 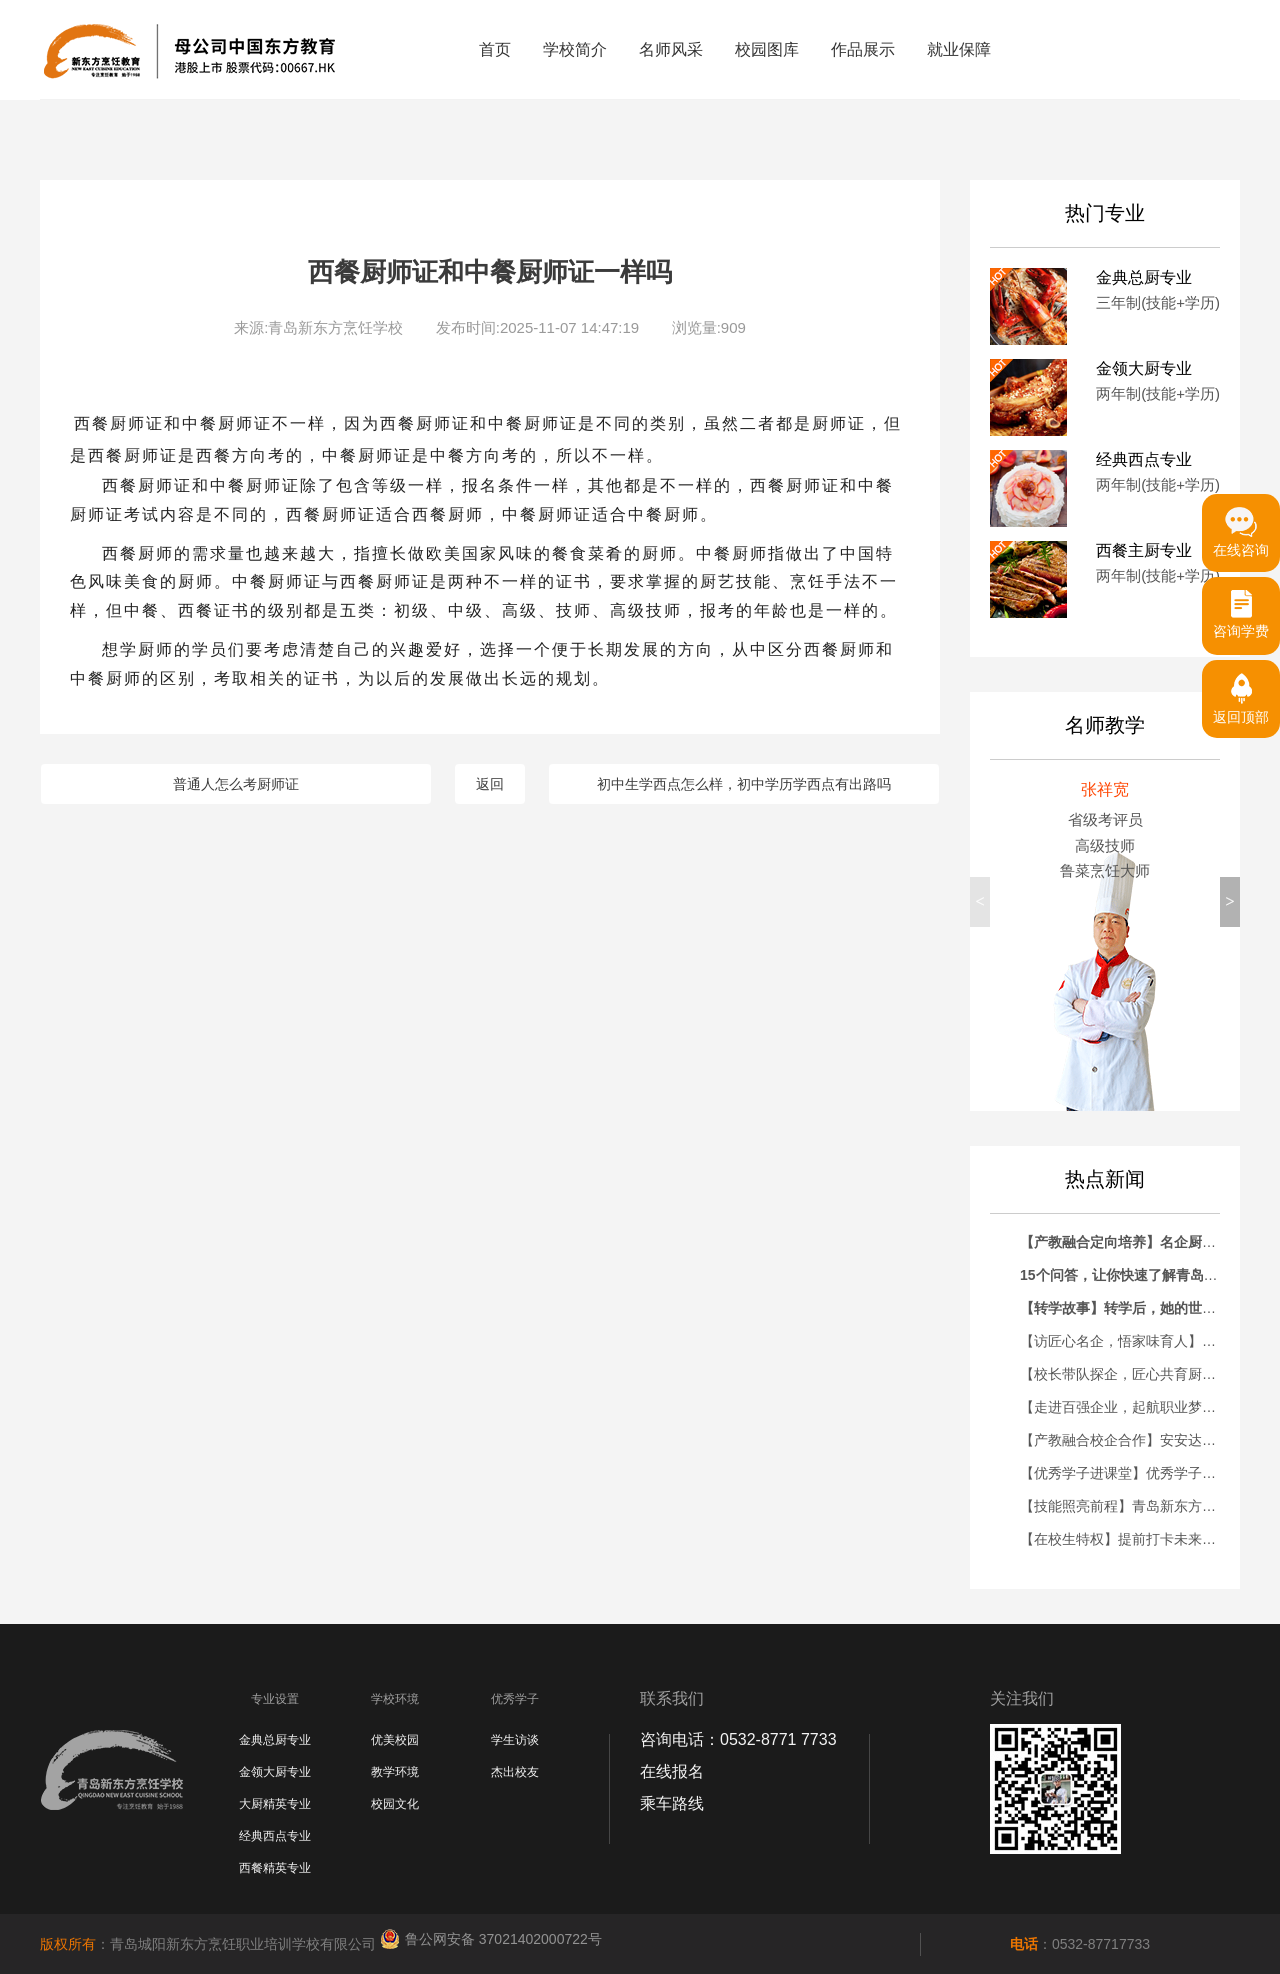 What do you see at coordinates (395, 1804) in the screenshot?
I see `校园文化` at bounding box center [395, 1804].